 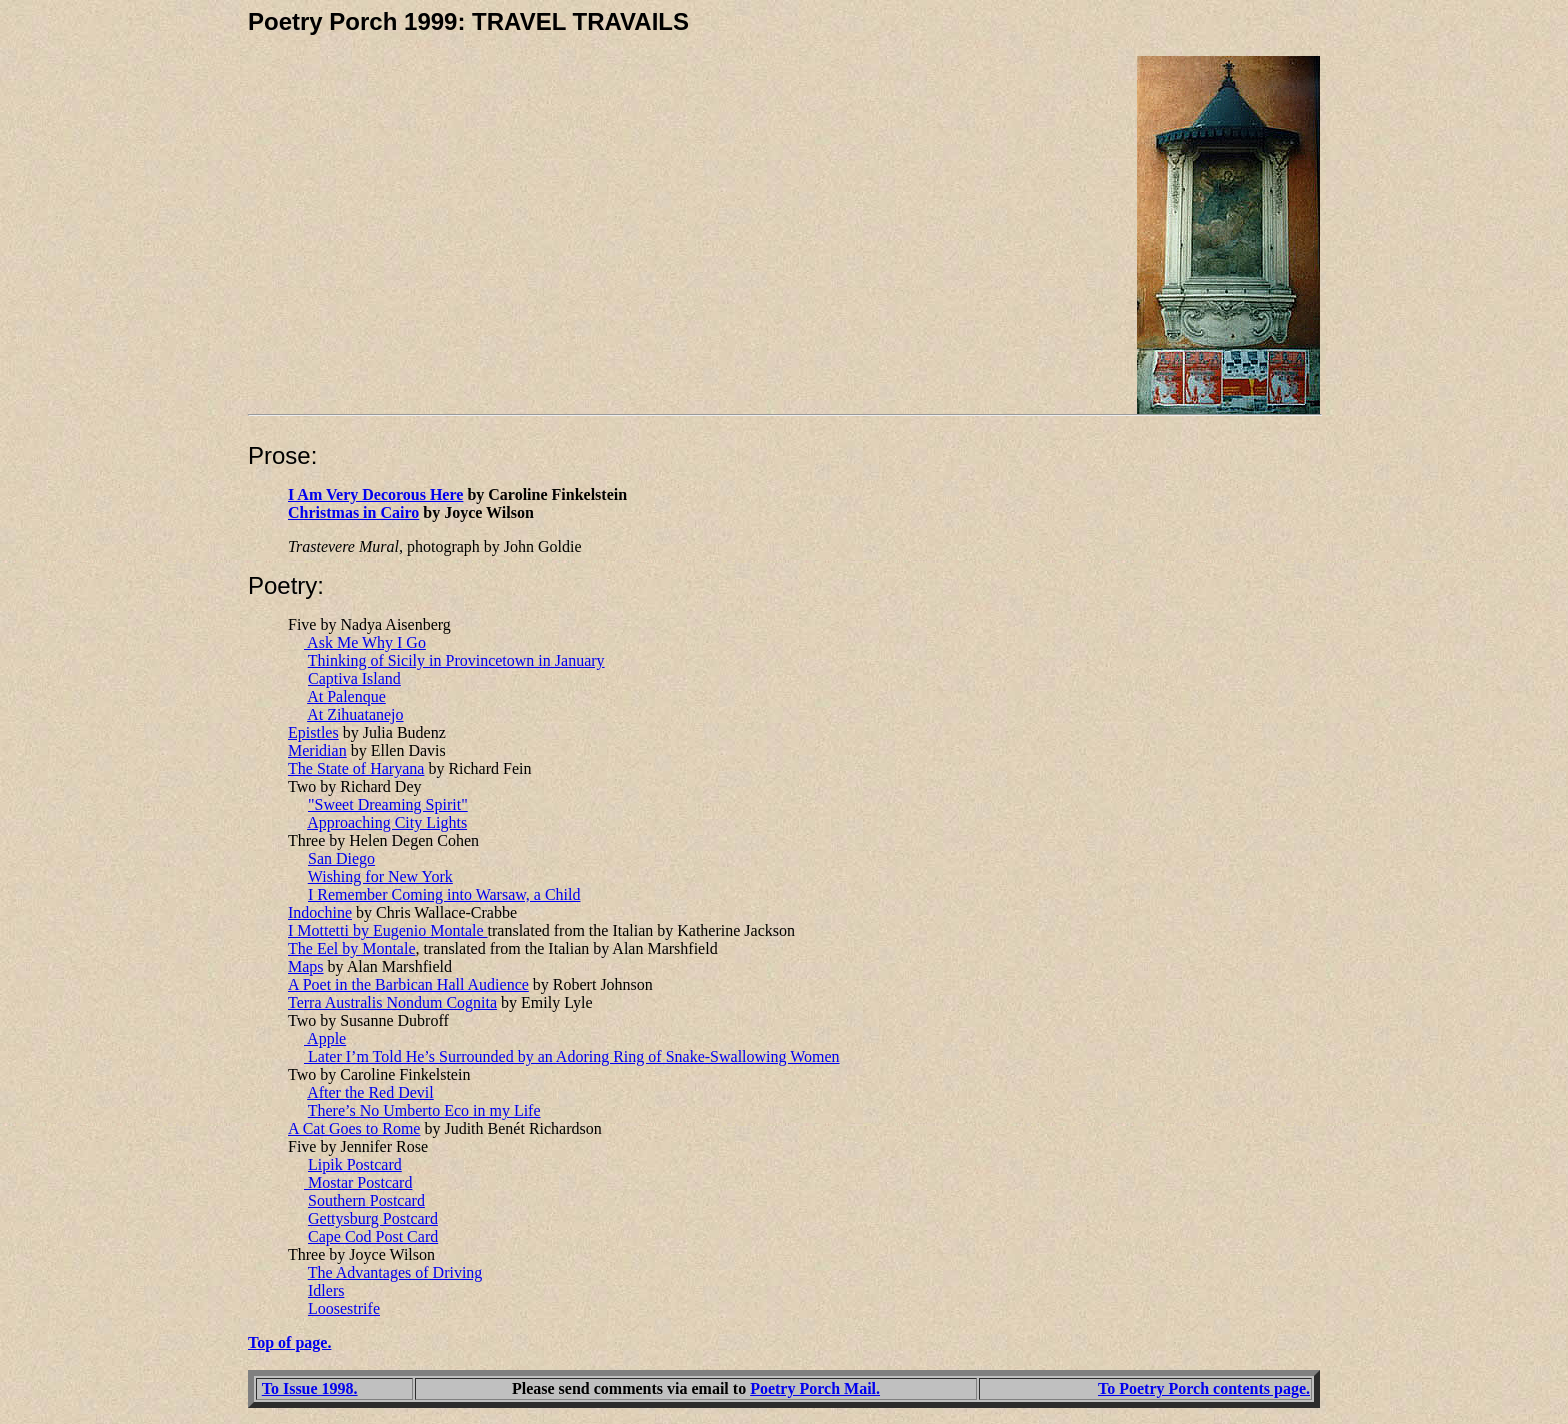 What do you see at coordinates (366, 1200) in the screenshot?
I see `Southern Postcard` at bounding box center [366, 1200].